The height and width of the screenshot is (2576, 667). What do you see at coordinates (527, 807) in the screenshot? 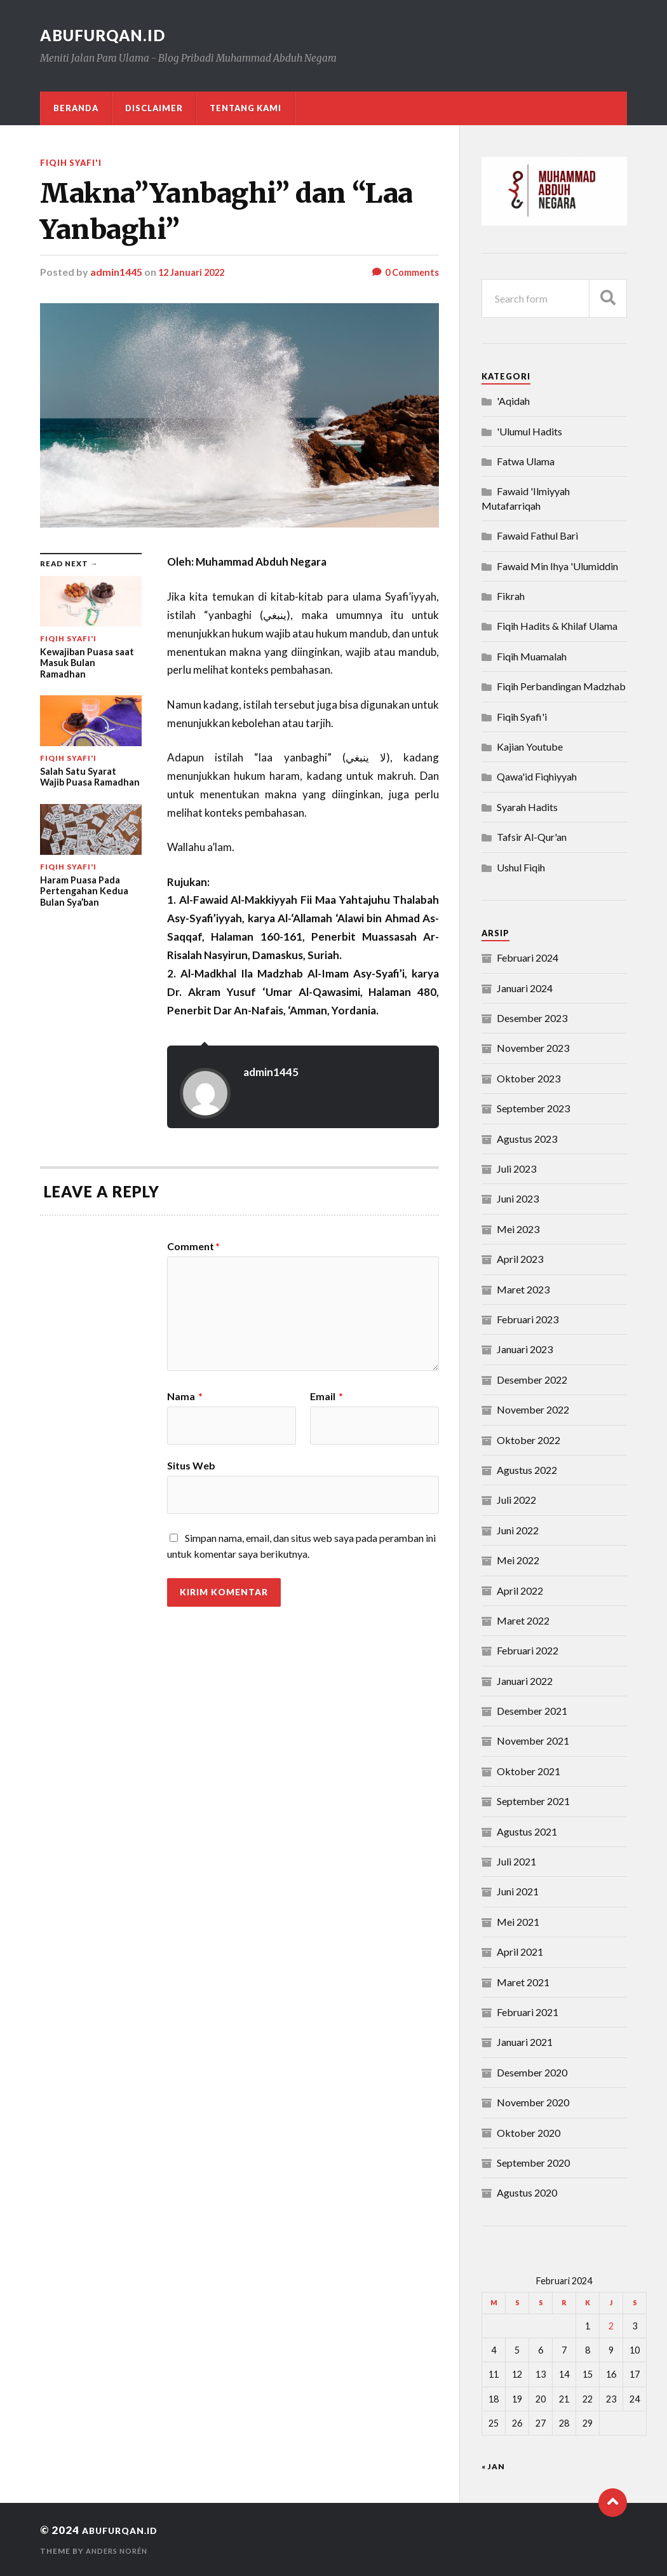
I see `Syarah Hadits` at bounding box center [527, 807].